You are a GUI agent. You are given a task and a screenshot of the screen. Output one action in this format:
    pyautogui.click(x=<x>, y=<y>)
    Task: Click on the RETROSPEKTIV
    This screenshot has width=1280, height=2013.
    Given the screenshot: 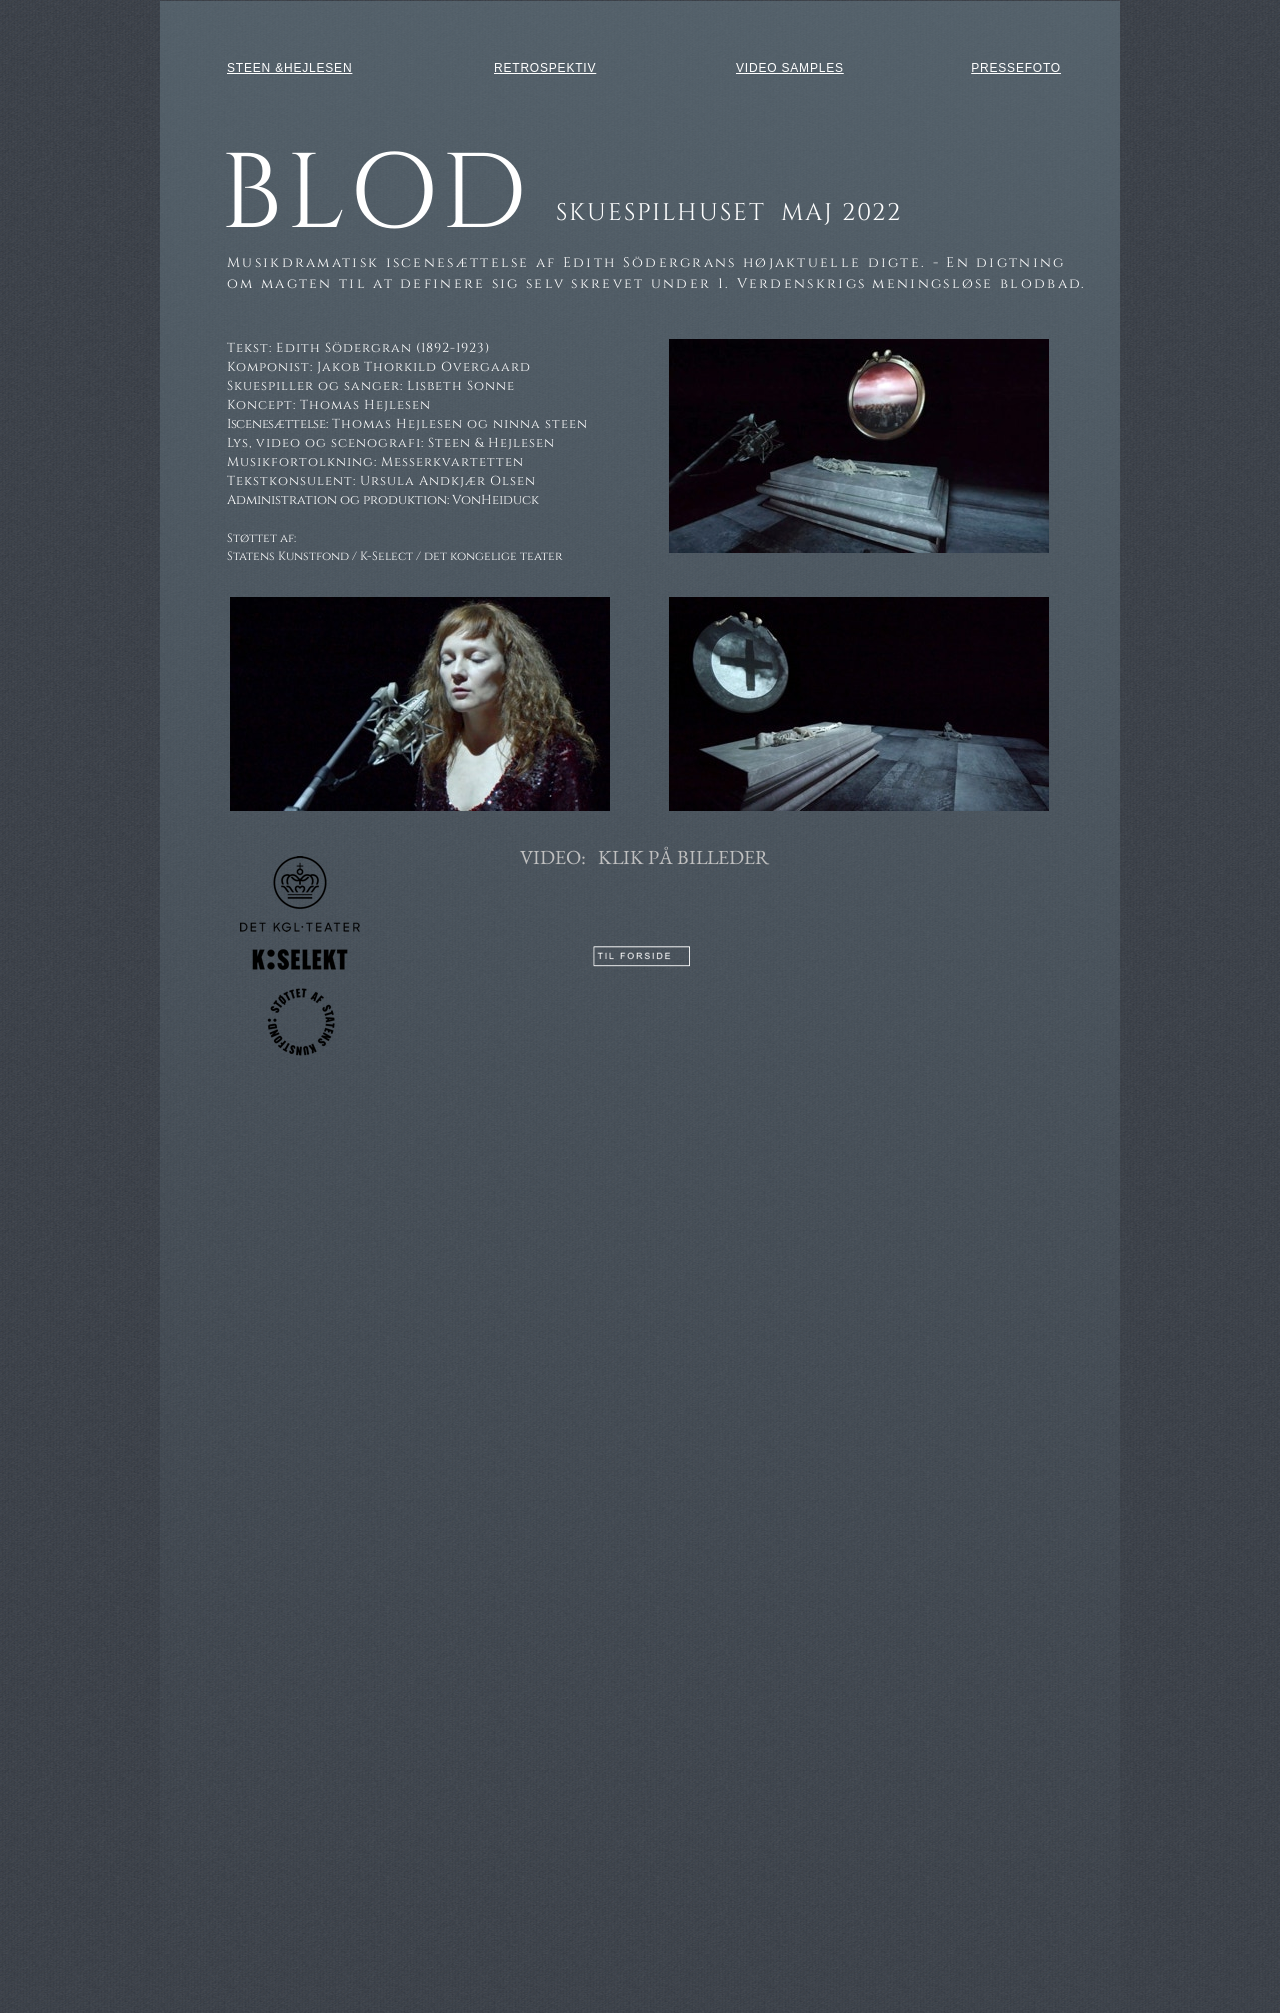 What is the action you would take?
    pyautogui.click(x=545, y=68)
    